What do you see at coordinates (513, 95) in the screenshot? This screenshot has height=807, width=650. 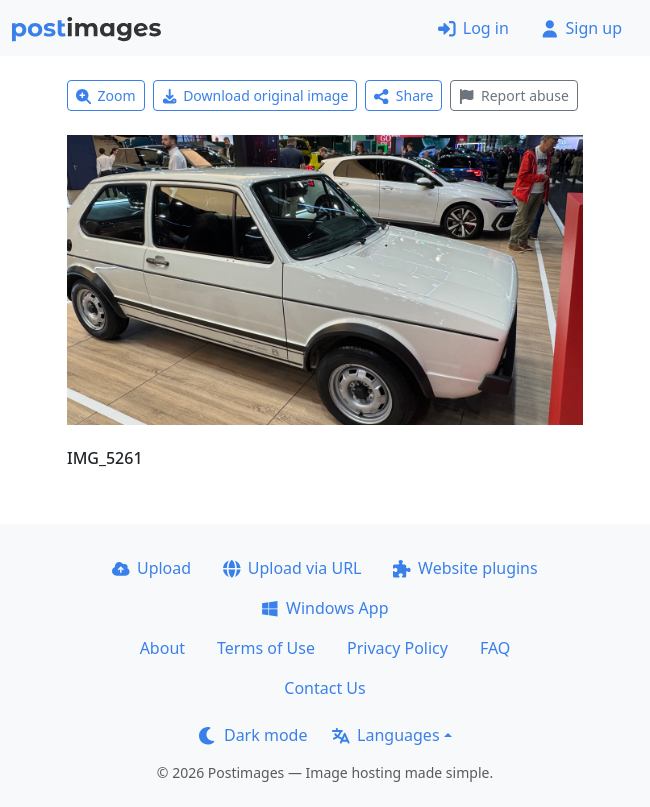 I see `Report abuse` at bounding box center [513, 95].